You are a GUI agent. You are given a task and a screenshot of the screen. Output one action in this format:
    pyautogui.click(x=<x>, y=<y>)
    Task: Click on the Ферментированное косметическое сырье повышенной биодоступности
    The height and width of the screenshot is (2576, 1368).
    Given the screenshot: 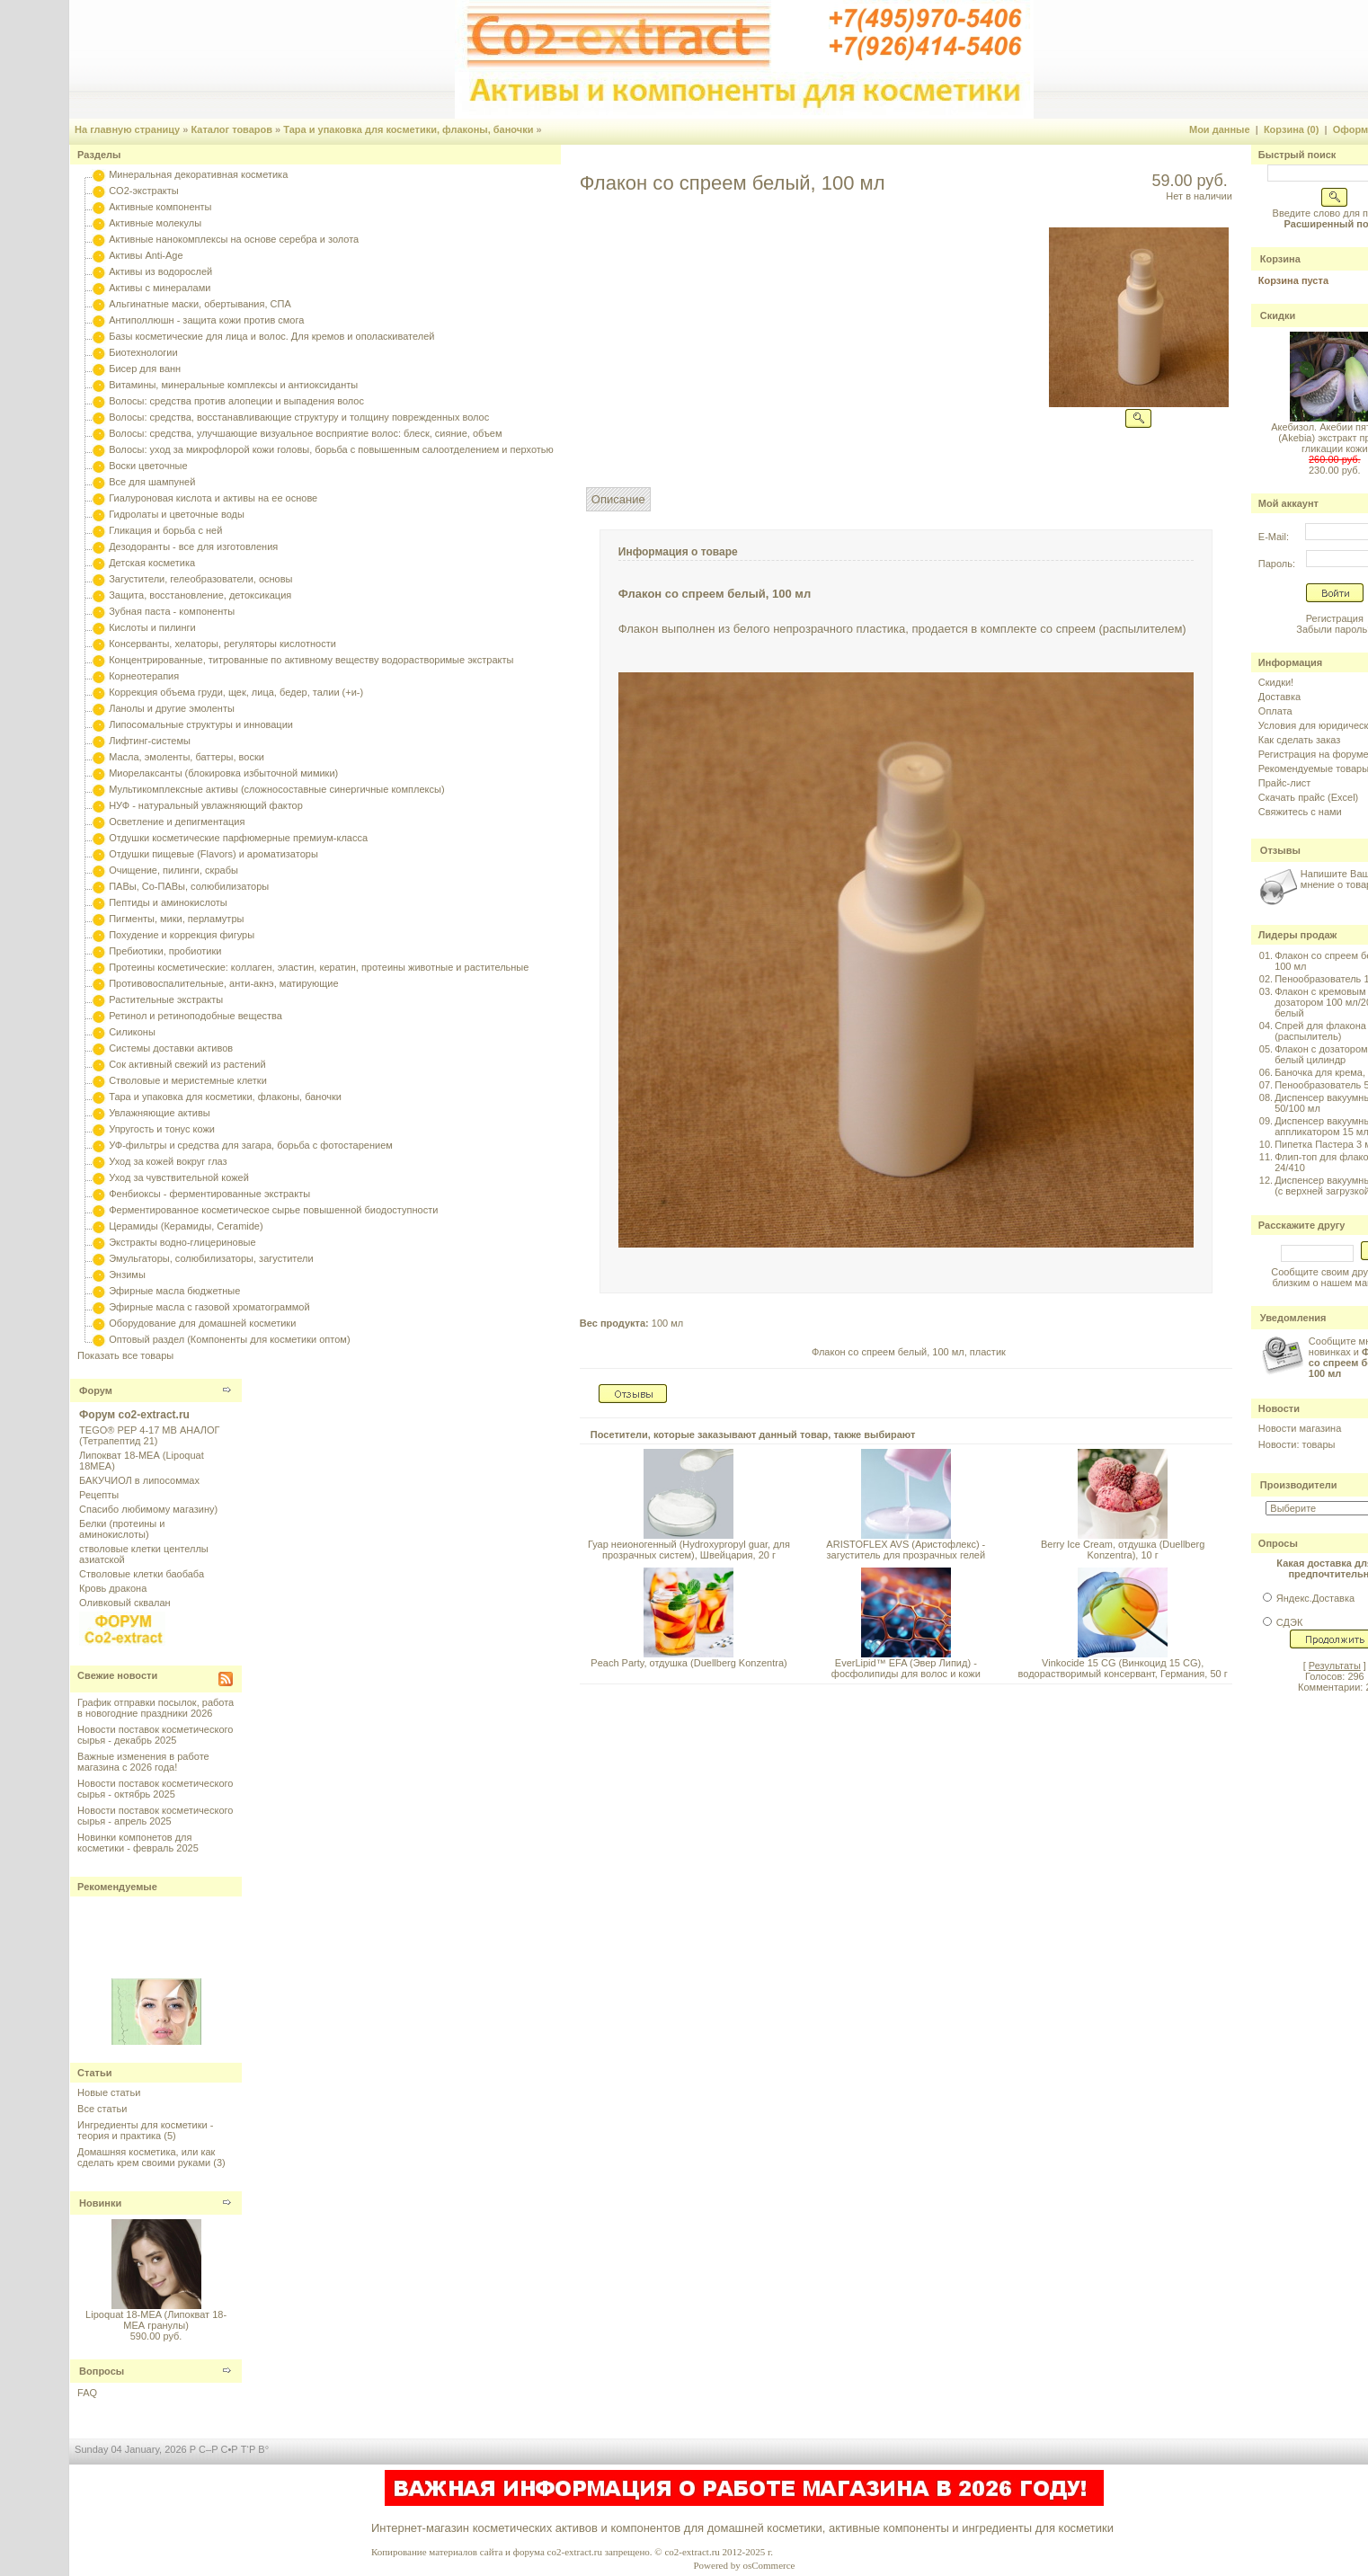 What is the action you would take?
    pyautogui.click(x=273, y=1209)
    